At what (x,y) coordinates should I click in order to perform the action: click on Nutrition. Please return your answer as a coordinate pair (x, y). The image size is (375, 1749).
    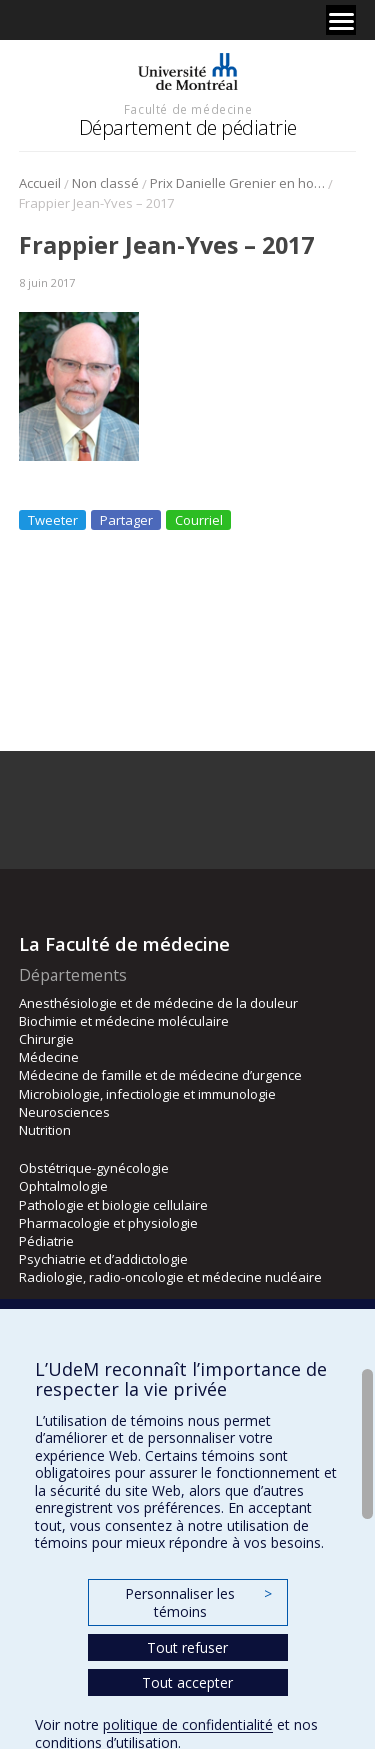
    Looking at the image, I should click on (45, 1130).